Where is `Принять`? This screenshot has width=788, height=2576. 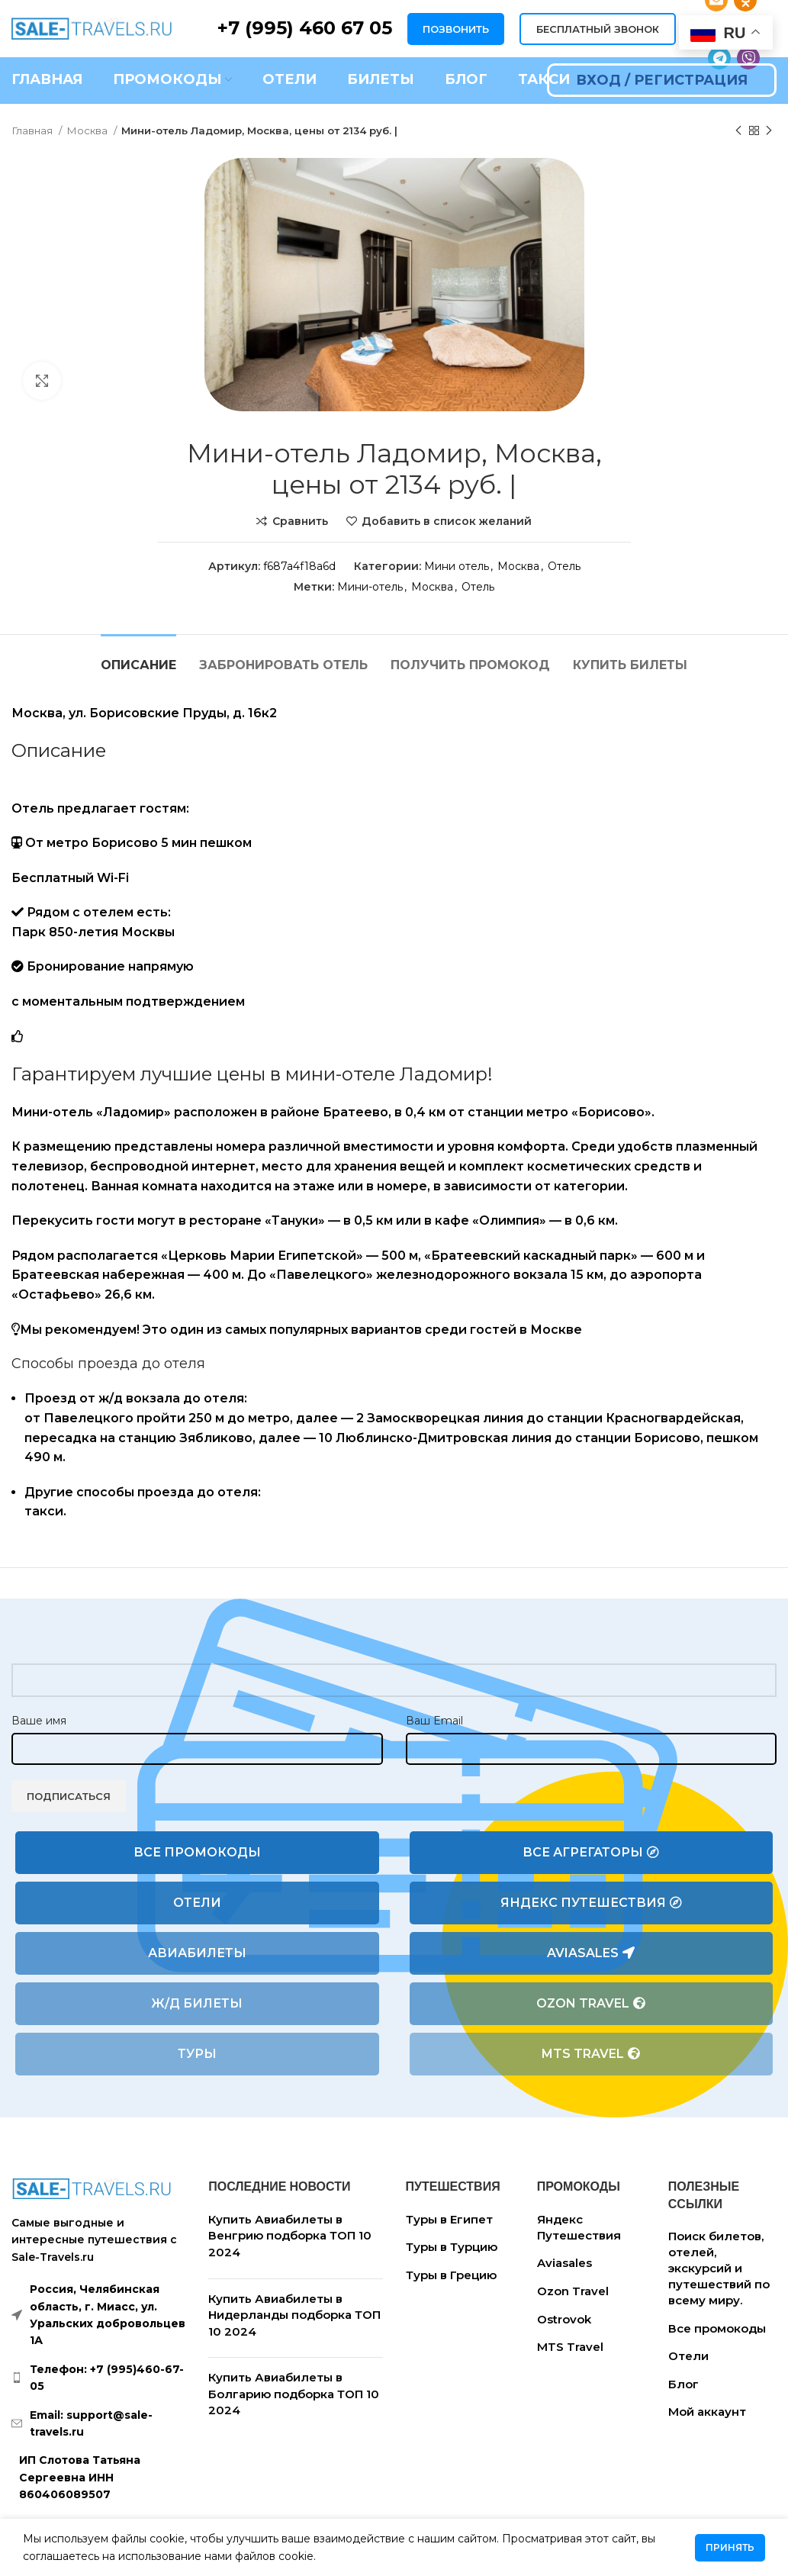
Принять is located at coordinates (730, 2547).